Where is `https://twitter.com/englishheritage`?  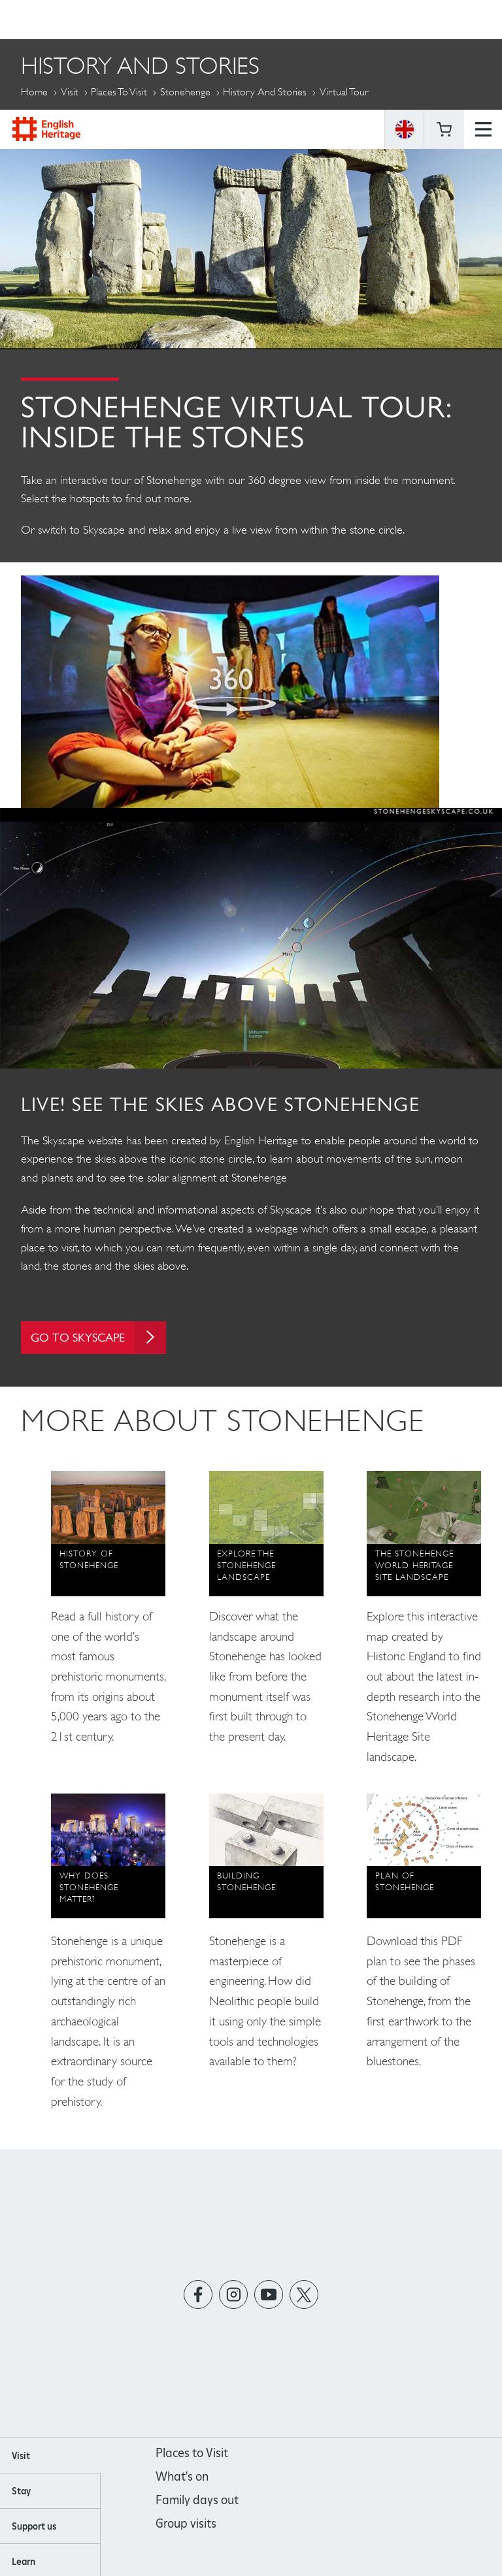 https://twitter.com/englishheritage is located at coordinates (304, 2294).